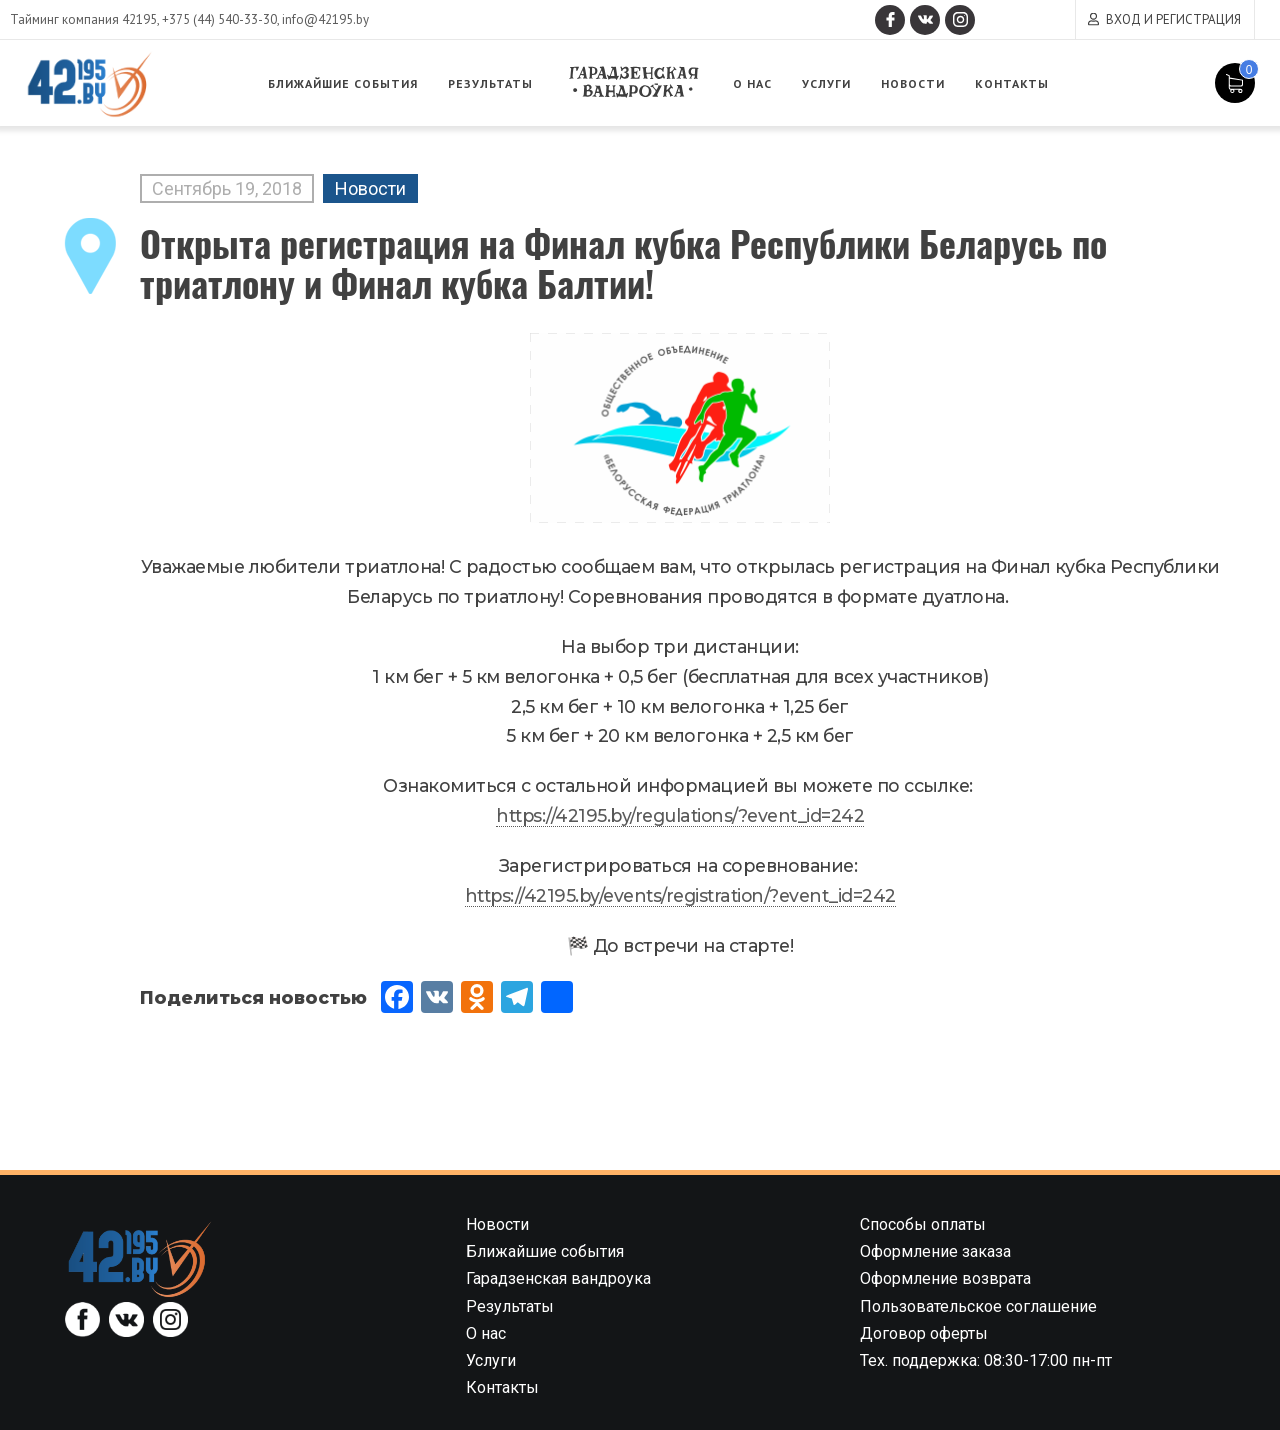 This screenshot has width=1280, height=1430. I want to click on Контакты, so click(1012, 83).